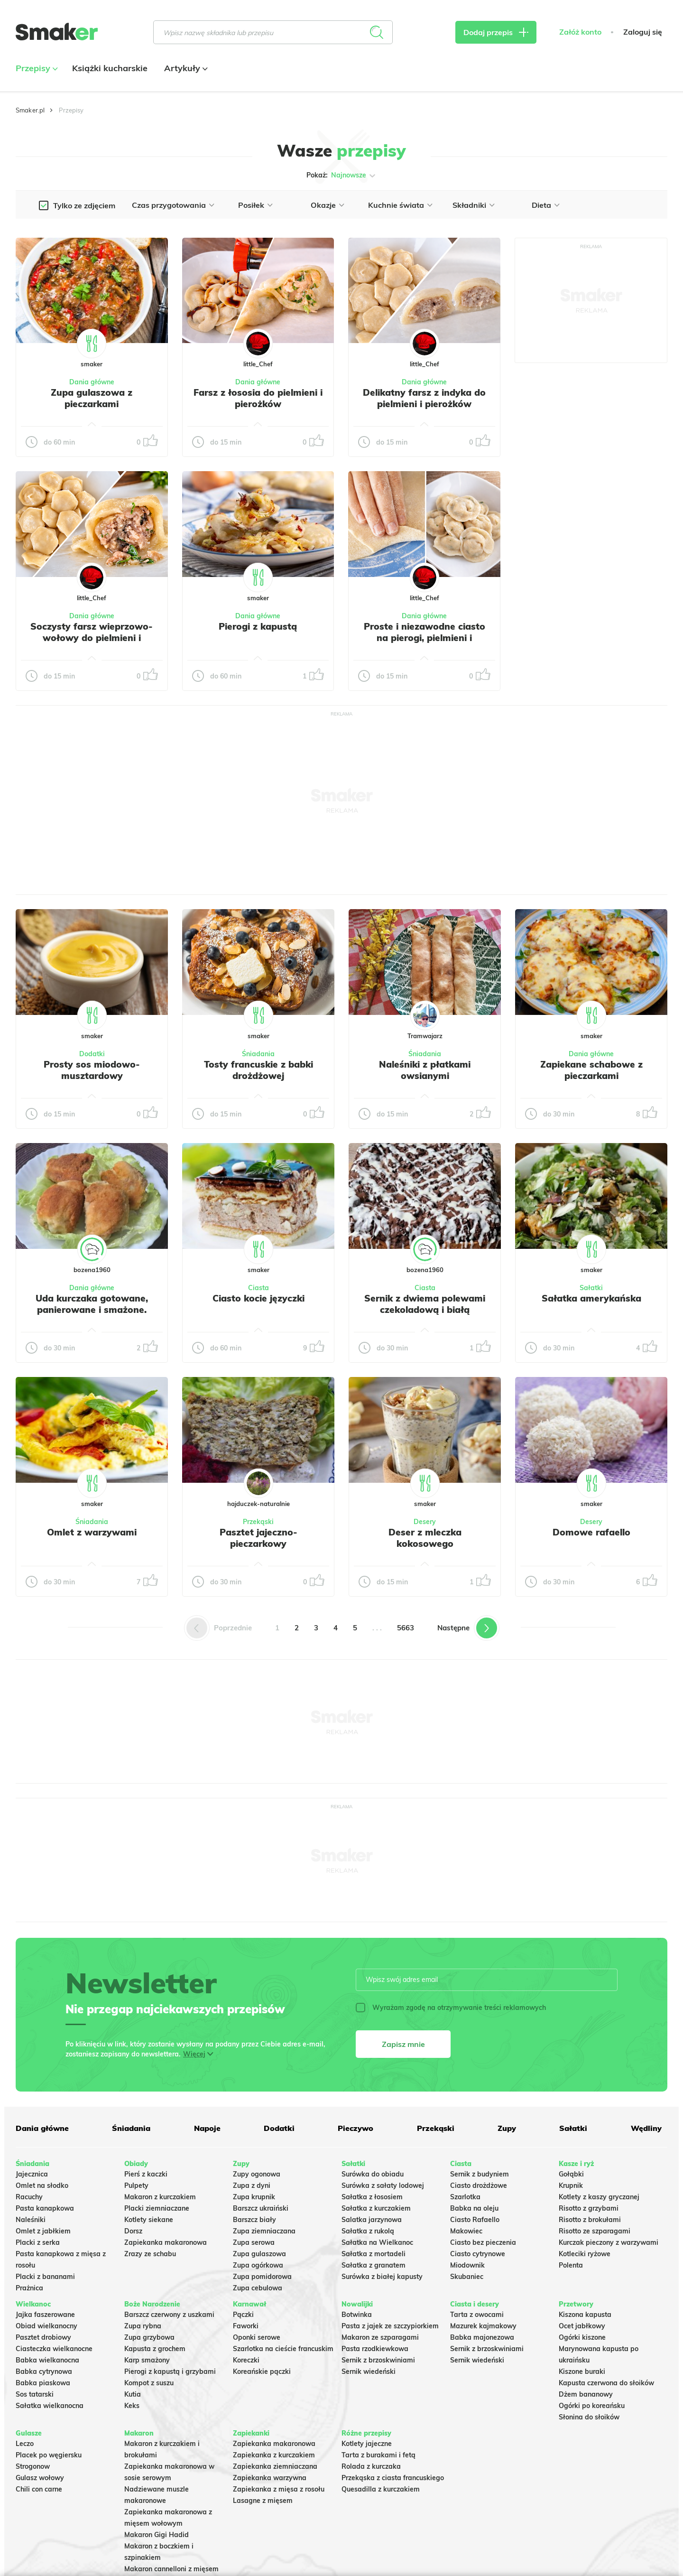 The height and width of the screenshot is (2576, 683). I want to click on Gulasz wołowy, so click(40, 2478).